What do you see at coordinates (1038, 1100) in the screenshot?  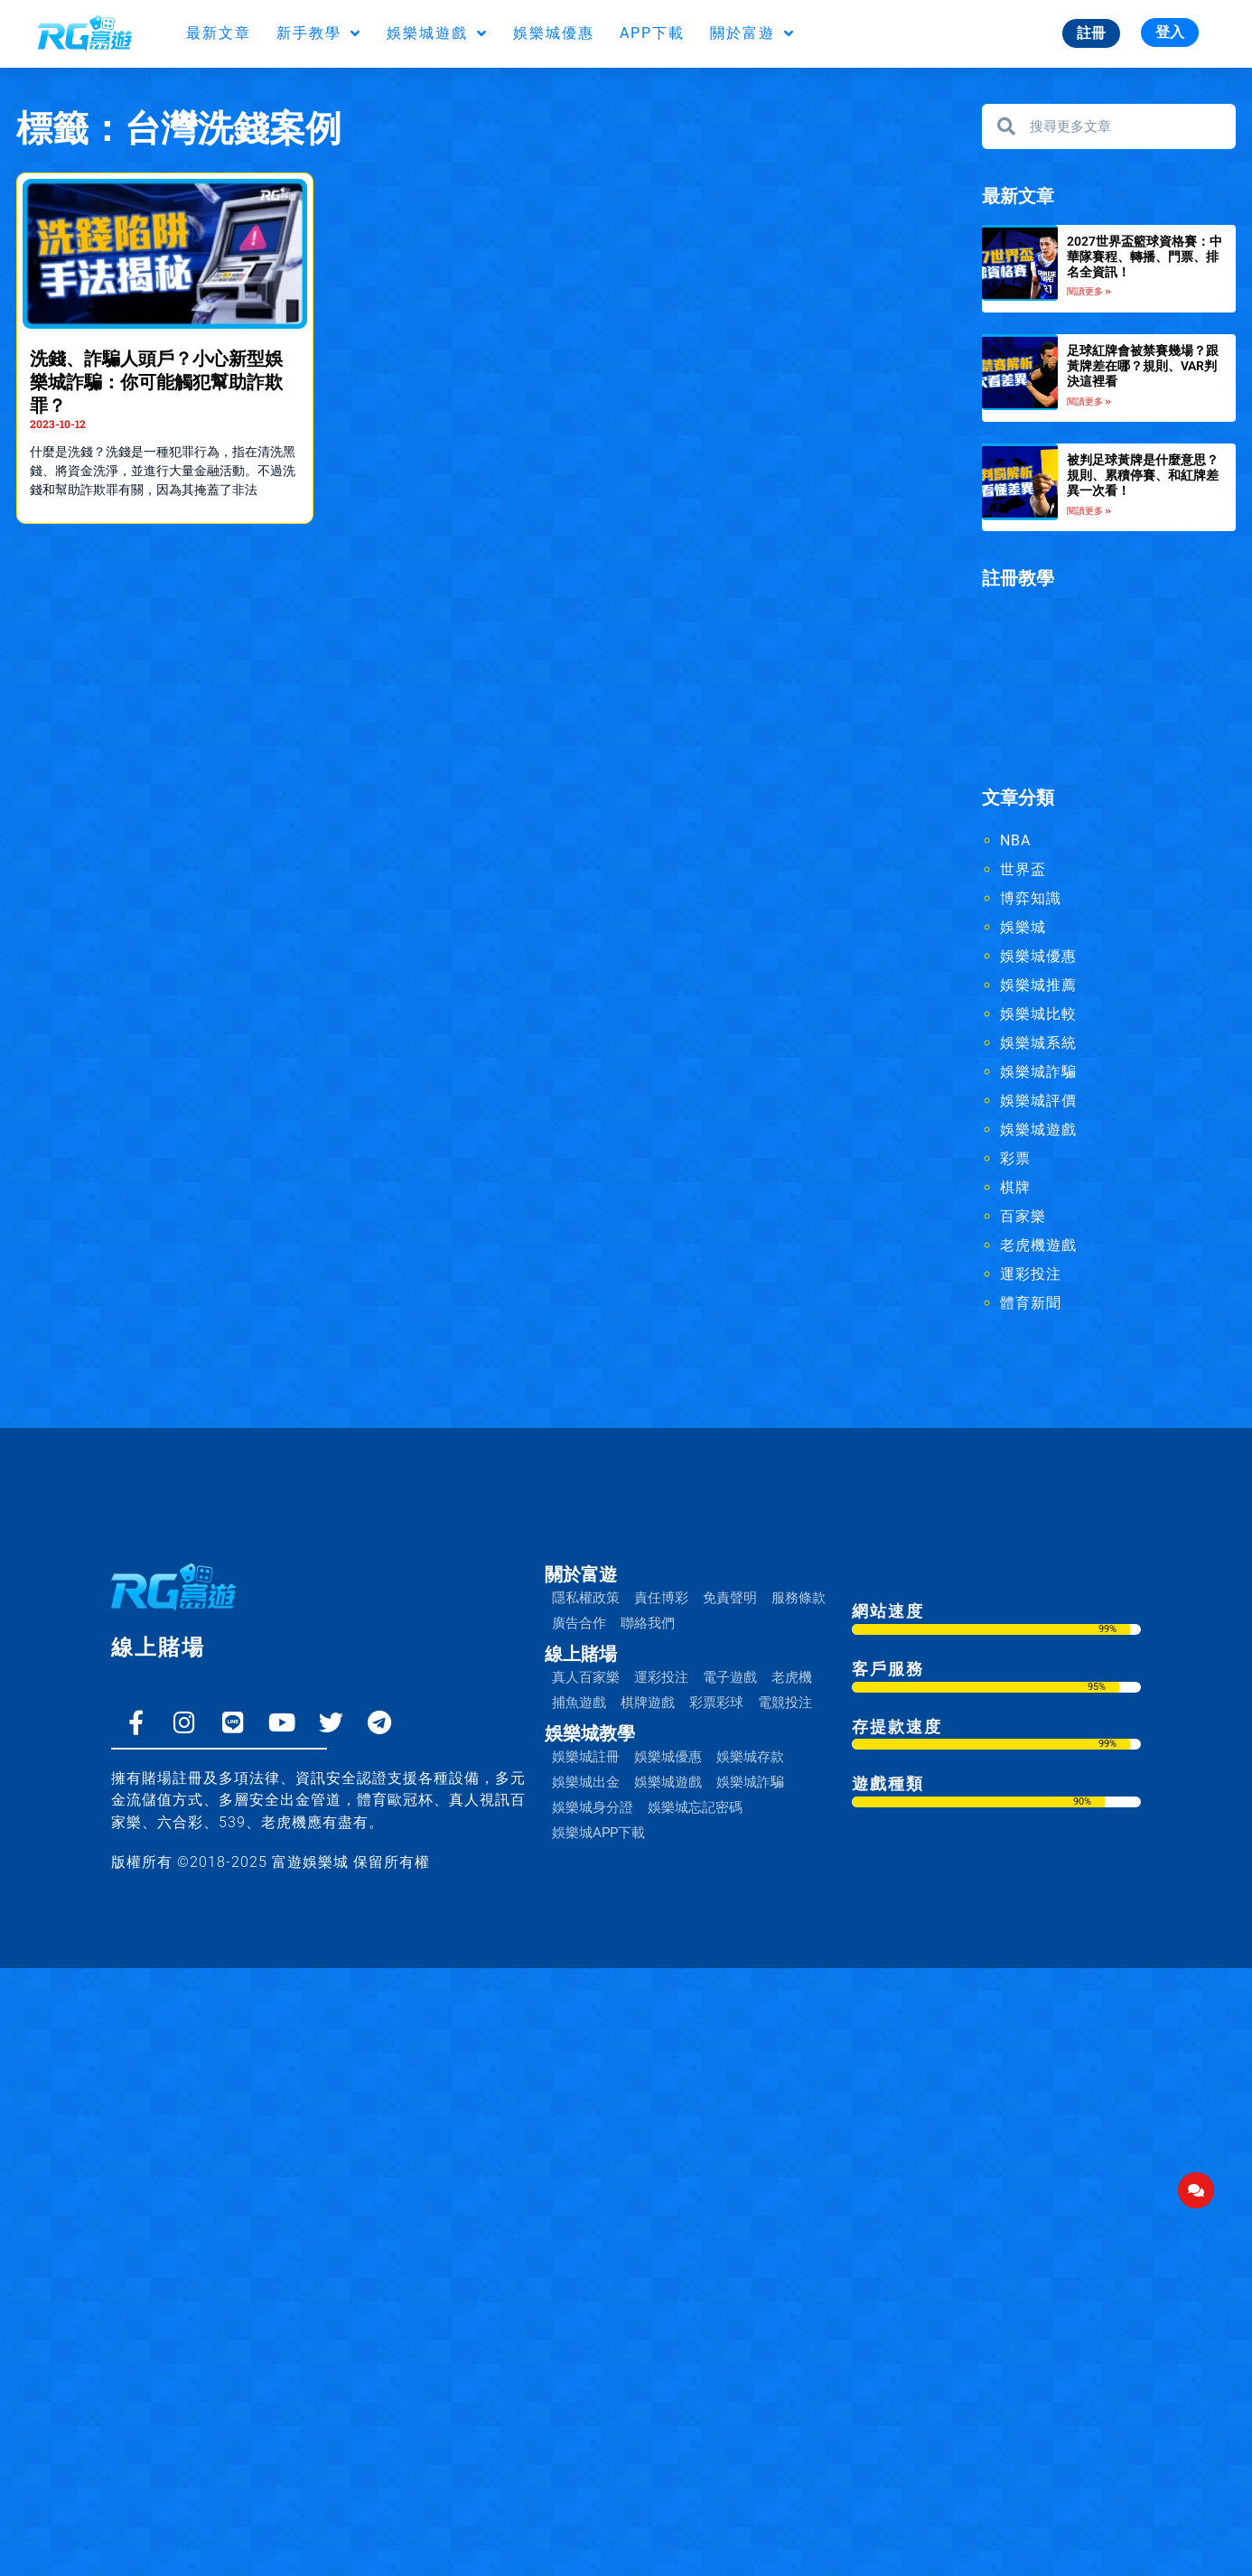 I see `娛樂城評價` at bounding box center [1038, 1100].